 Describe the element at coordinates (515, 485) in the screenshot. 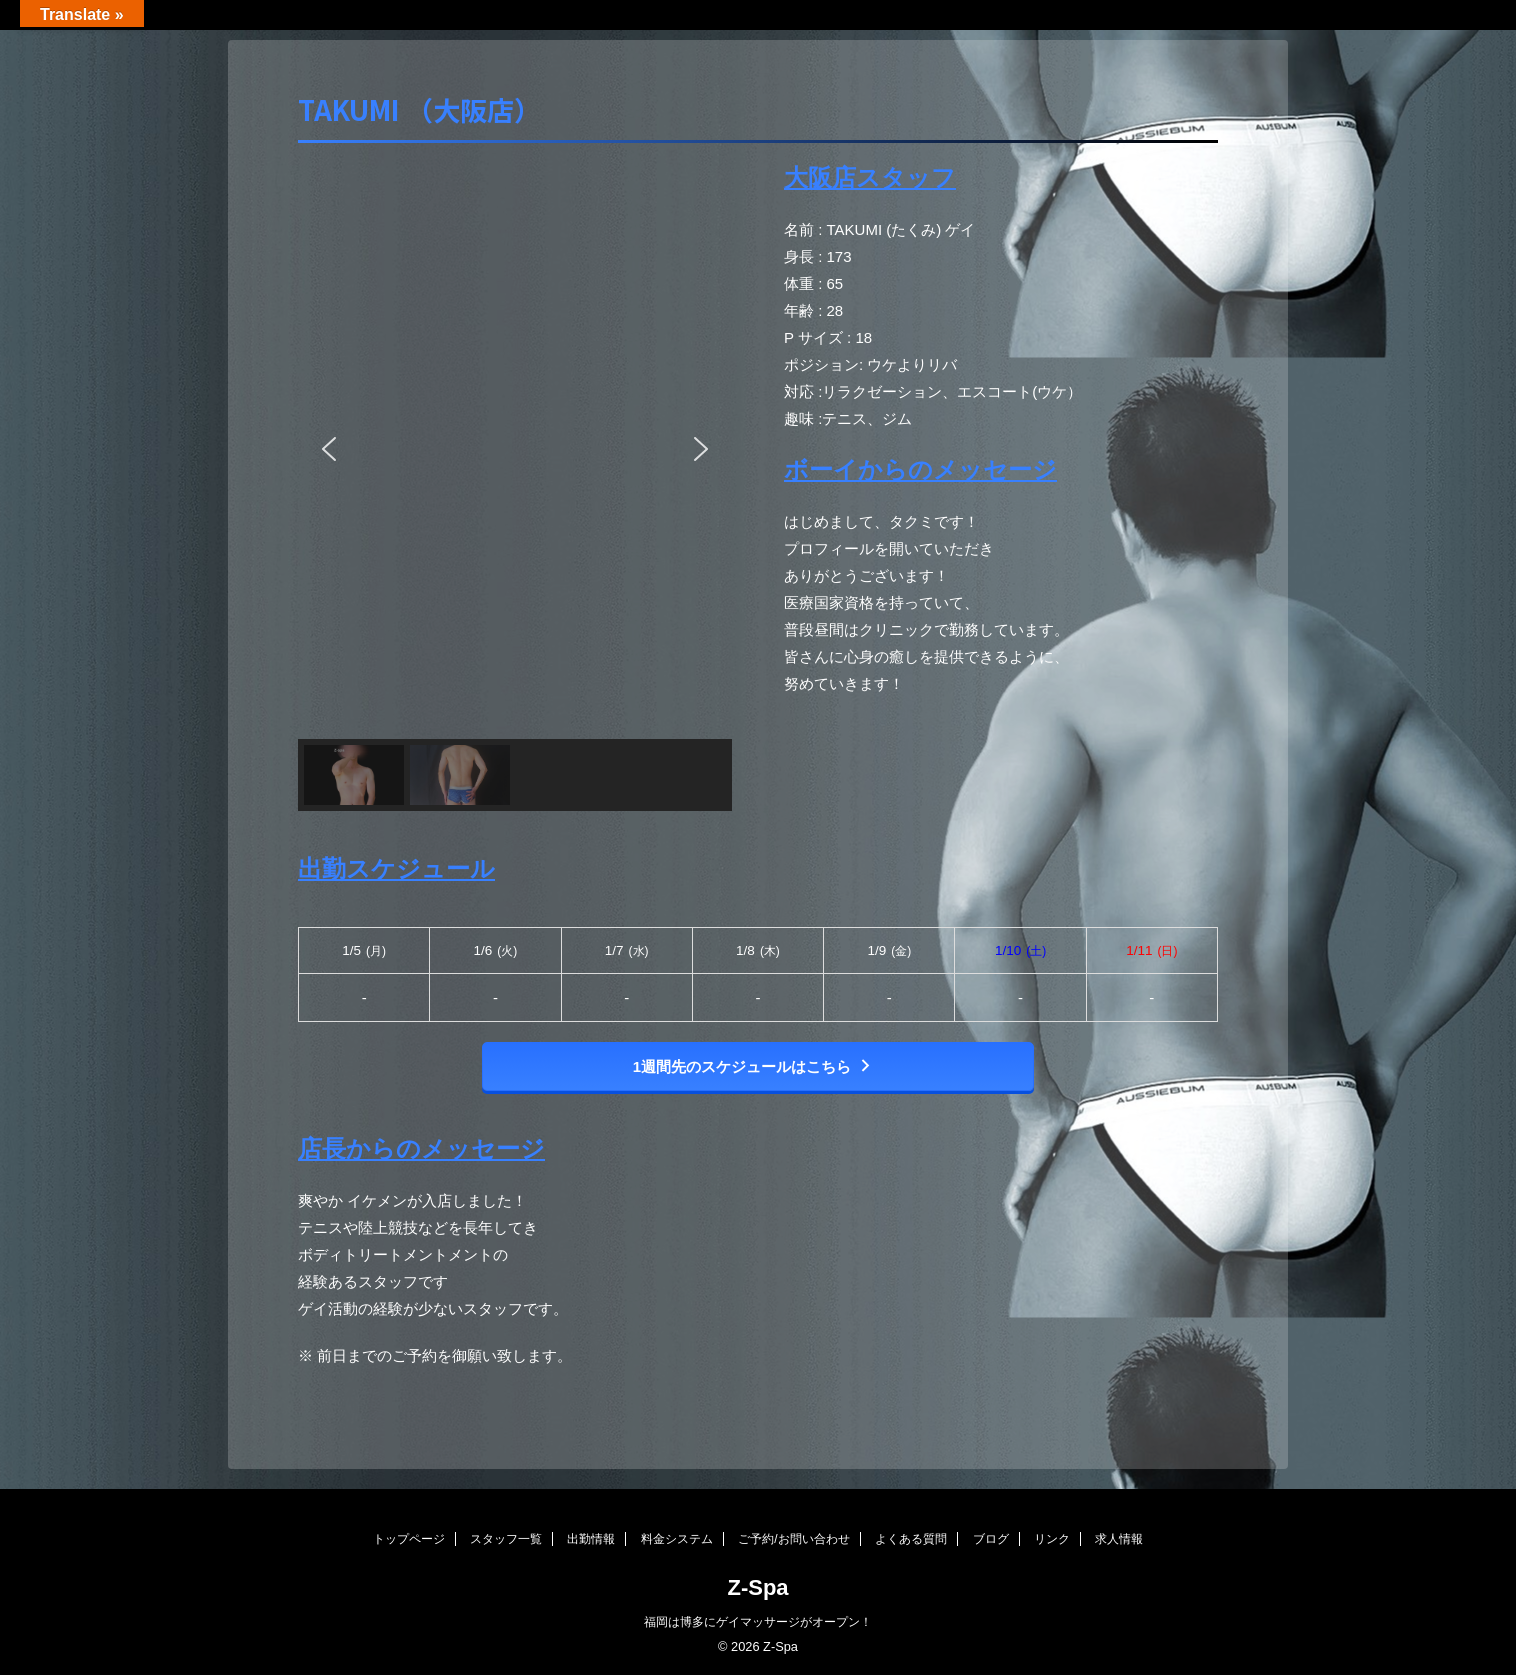

I see `[region]` at that location.